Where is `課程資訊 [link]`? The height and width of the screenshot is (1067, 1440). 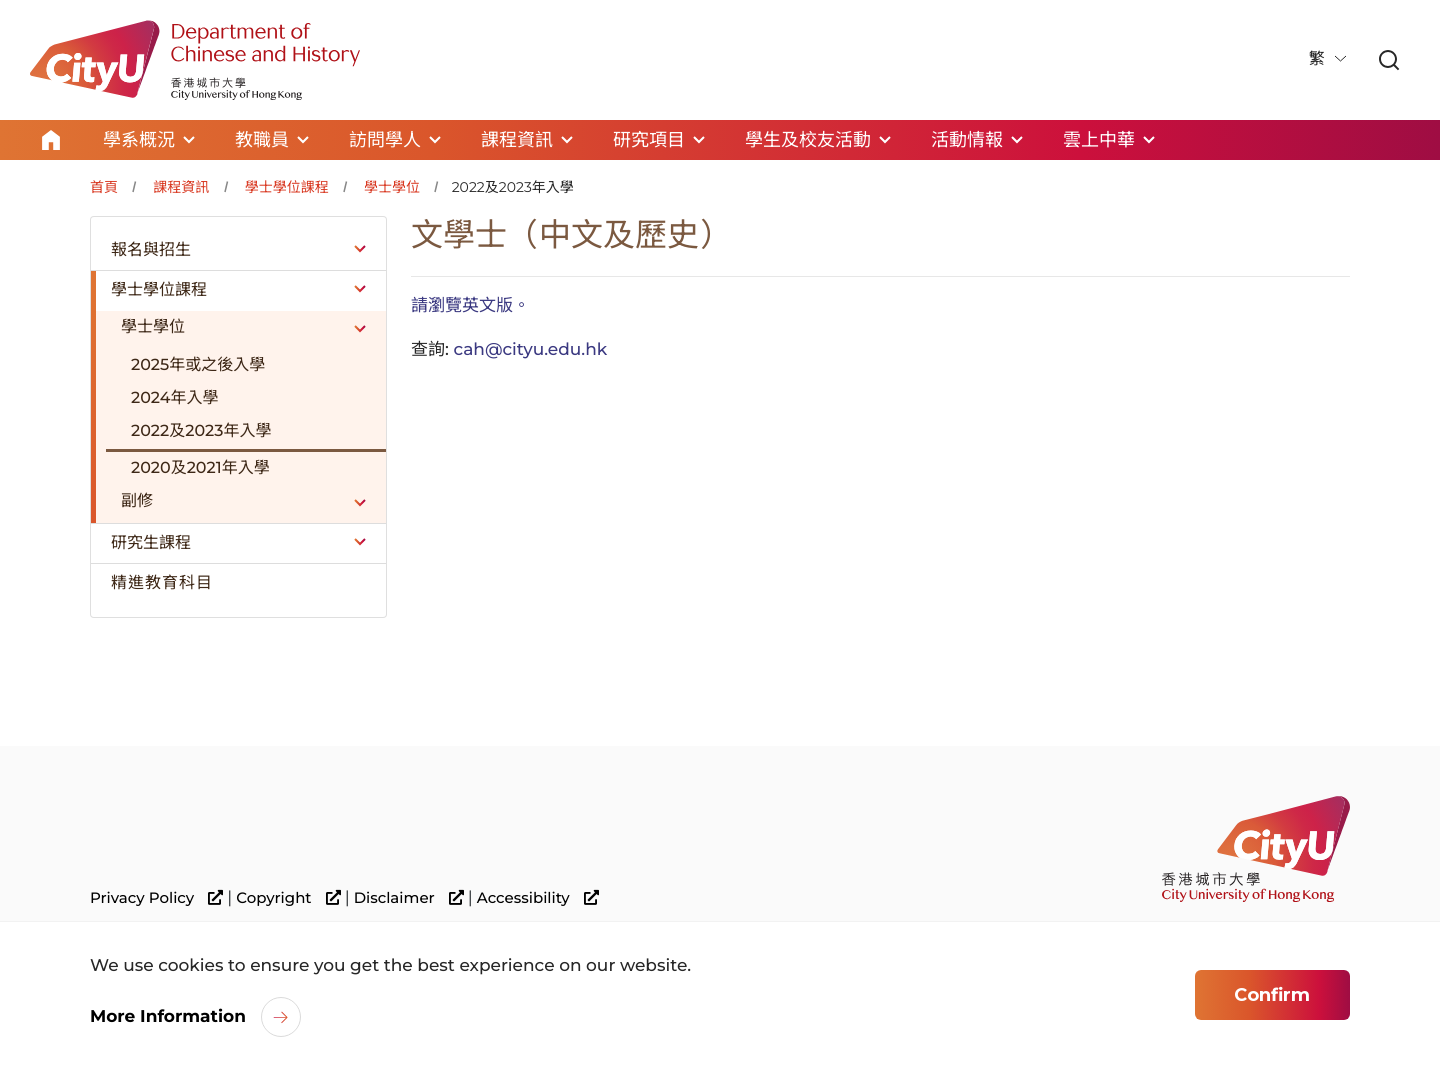
課程資訊 [link] is located at coordinates (517, 140).